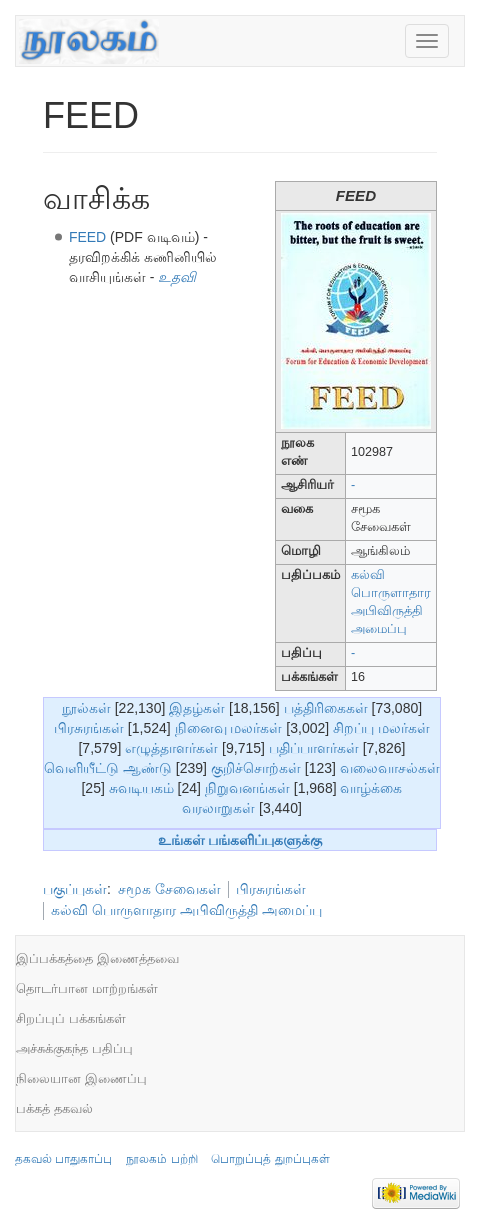 Image resolution: width=480 pixels, height=1219 pixels. I want to click on வெளியீட்டு ஆண்டு, so click(108, 768).